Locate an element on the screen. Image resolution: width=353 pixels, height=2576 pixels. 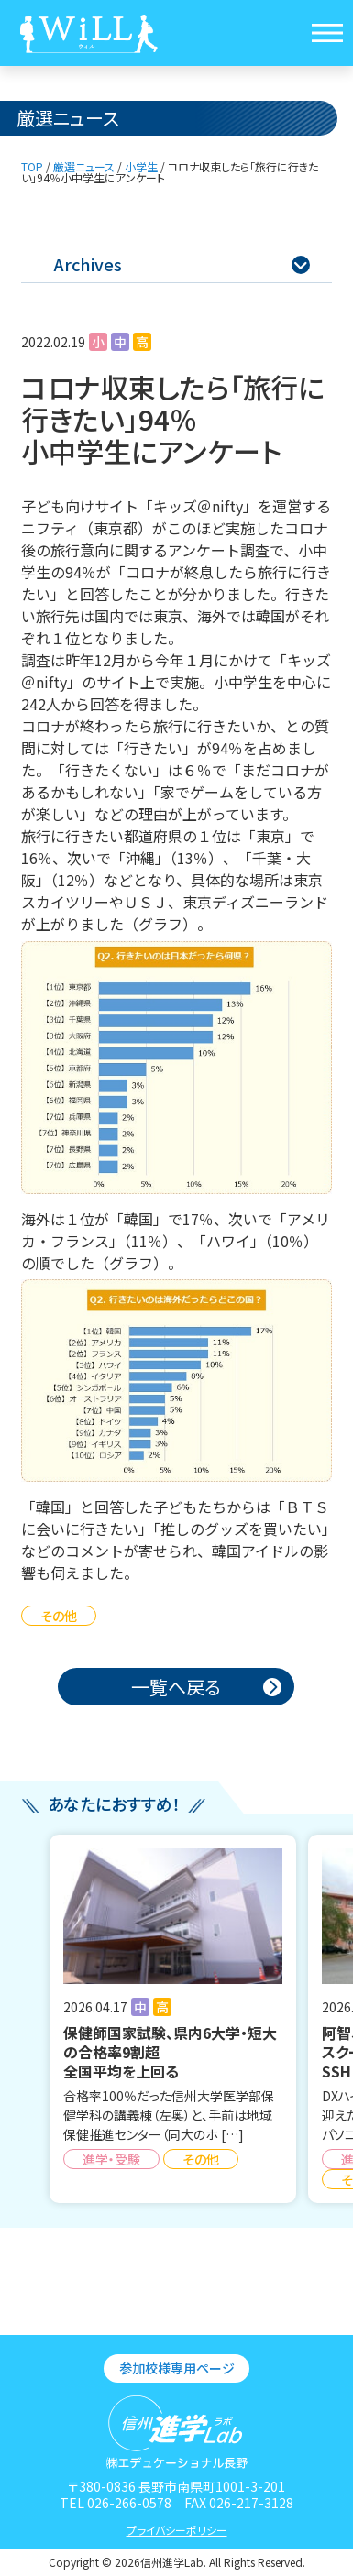
参加校様専用ページ is located at coordinates (177, 2368).